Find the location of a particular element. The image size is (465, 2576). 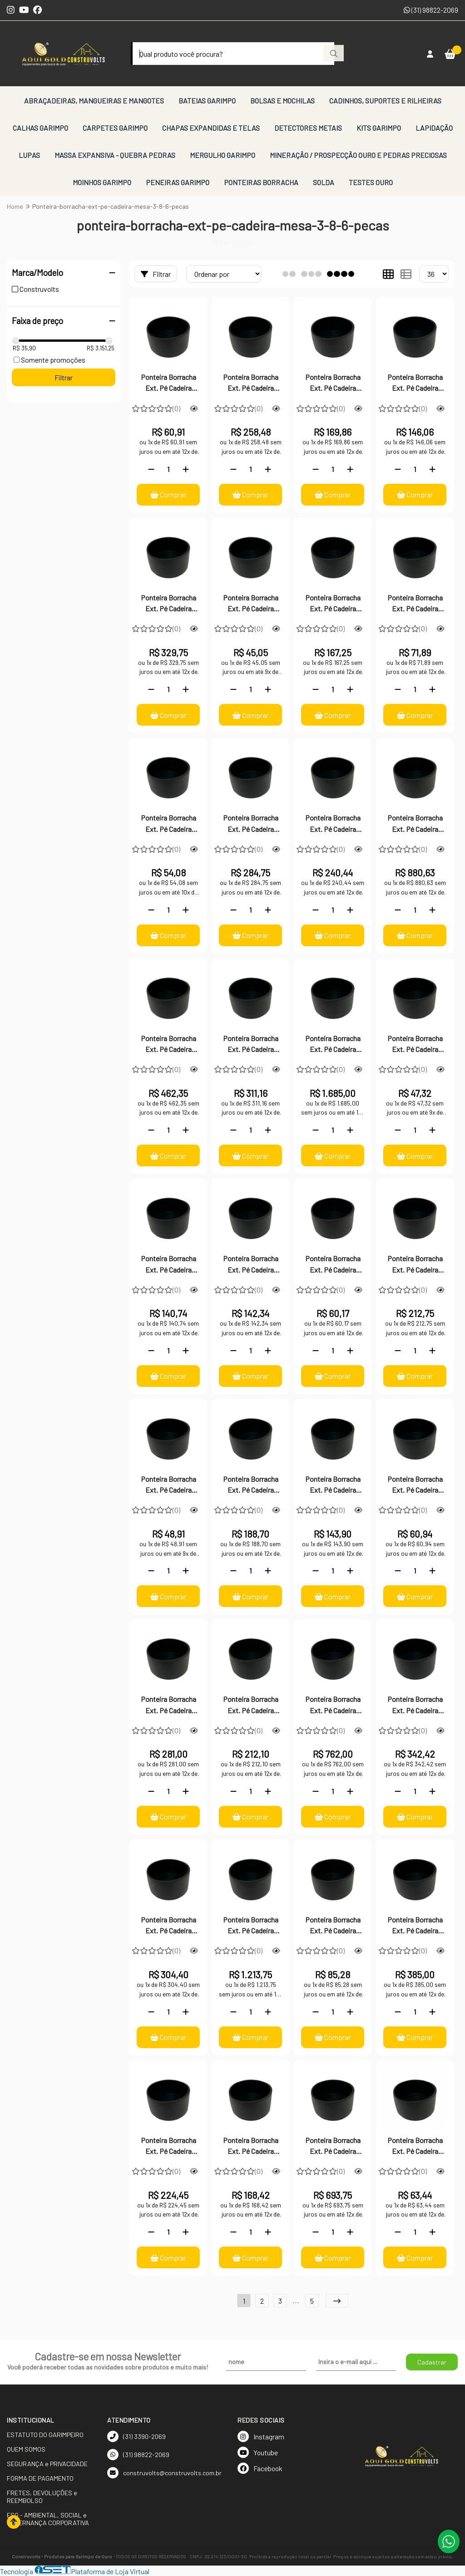

Ponteira Borracha Ext. Pé Cadeira Mesa 4-6 Peças is located at coordinates (333, 824).